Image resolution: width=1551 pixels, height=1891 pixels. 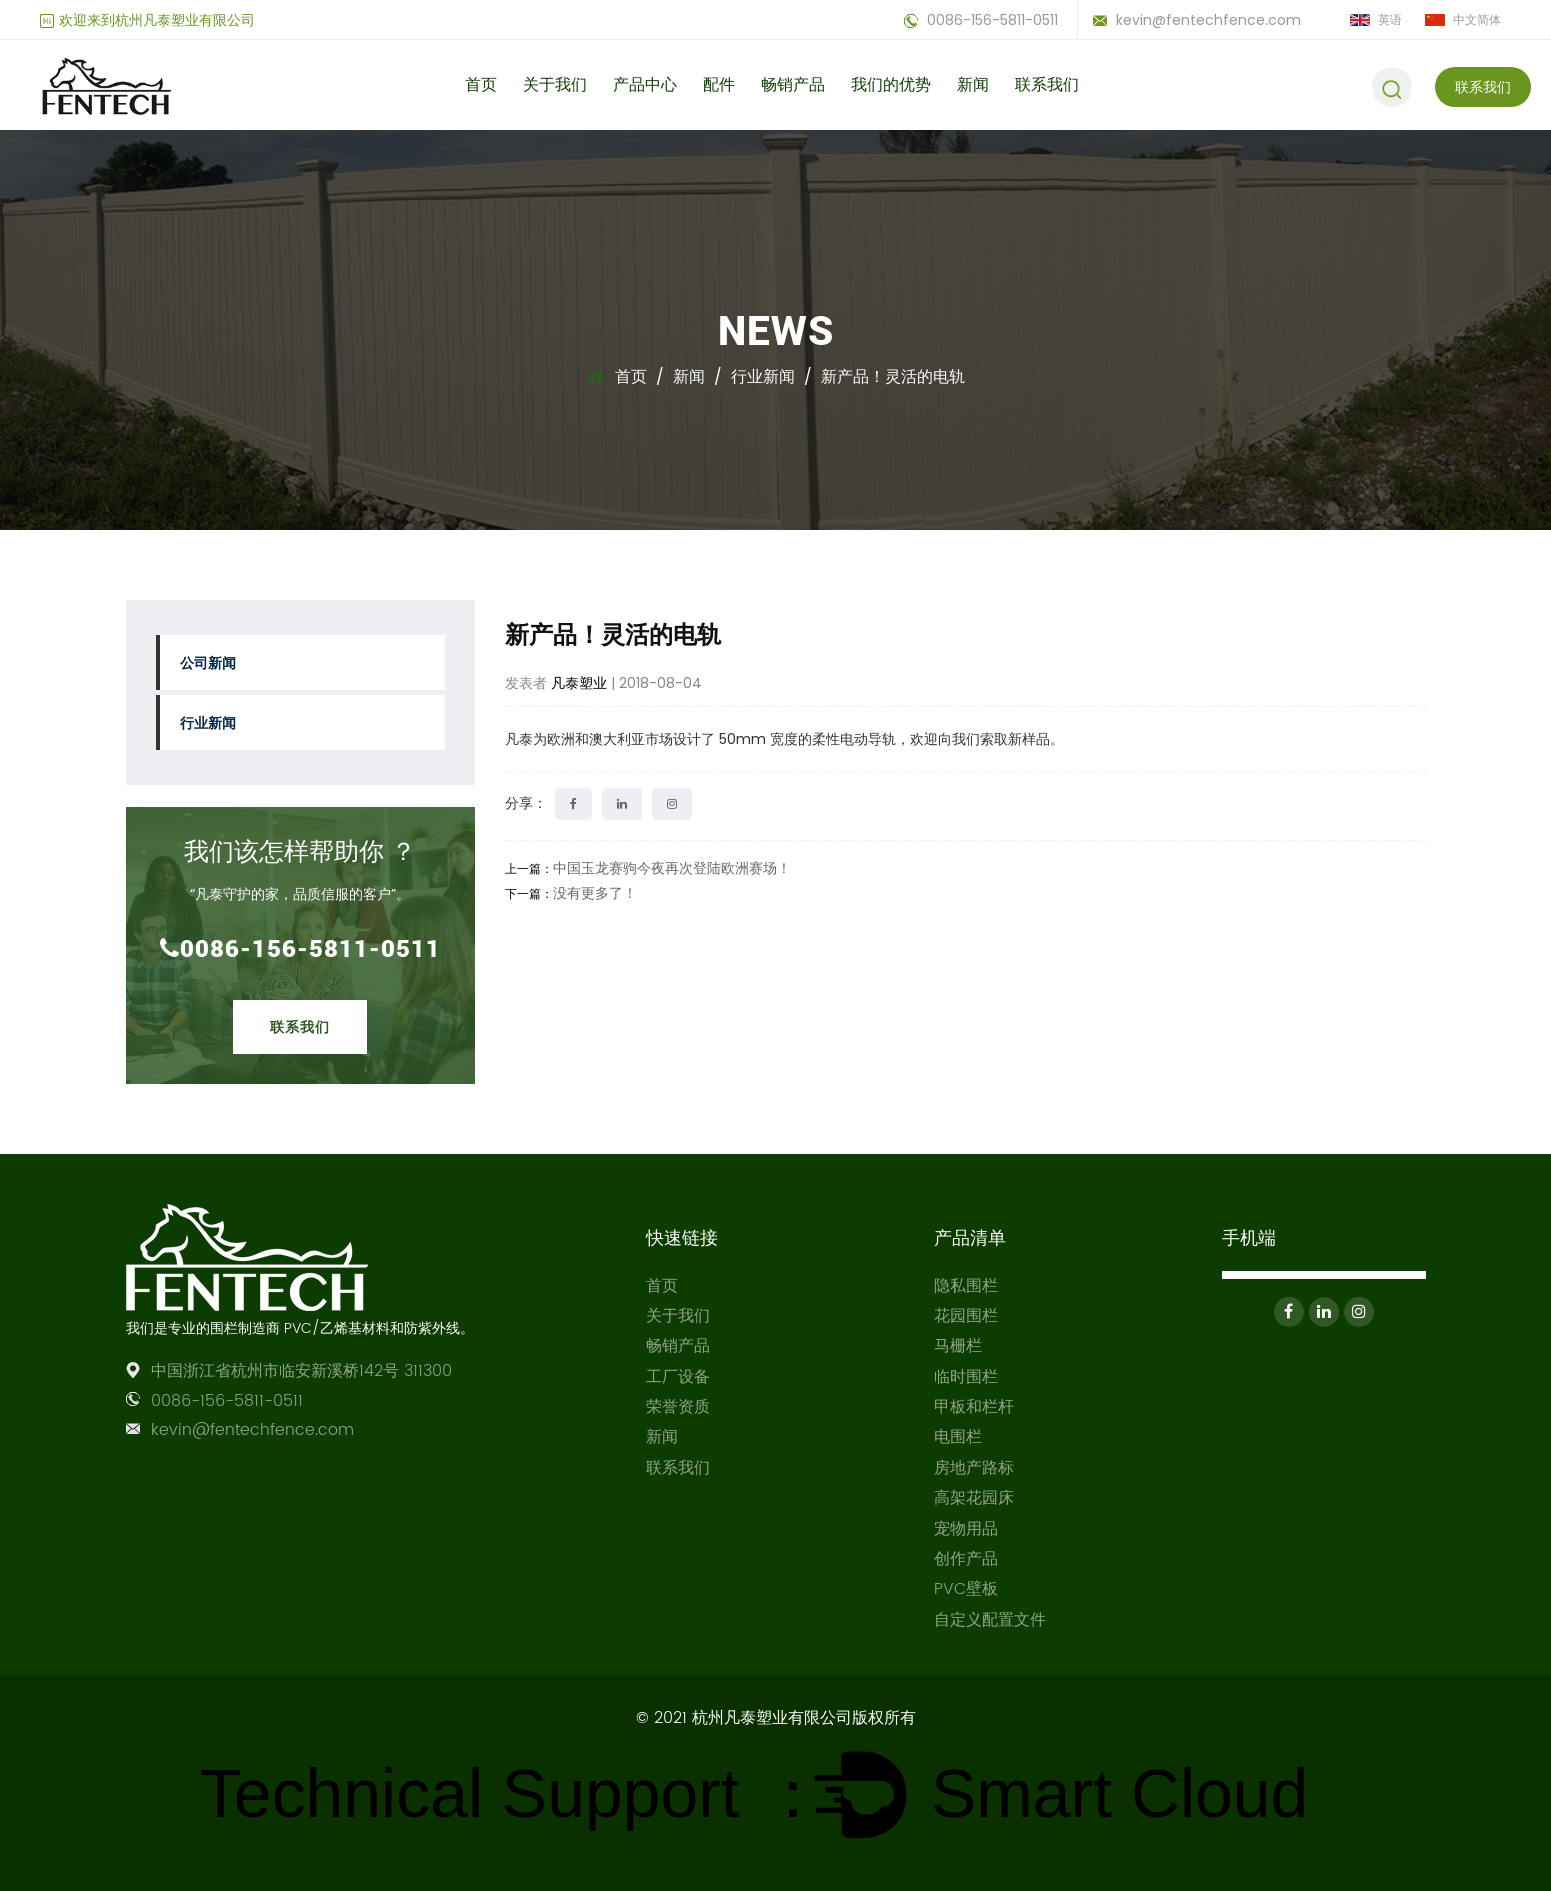 What do you see at coordinates (974, 1468) in the screenshot?
I see `房地产路标` at bounding box center [974, 1468].